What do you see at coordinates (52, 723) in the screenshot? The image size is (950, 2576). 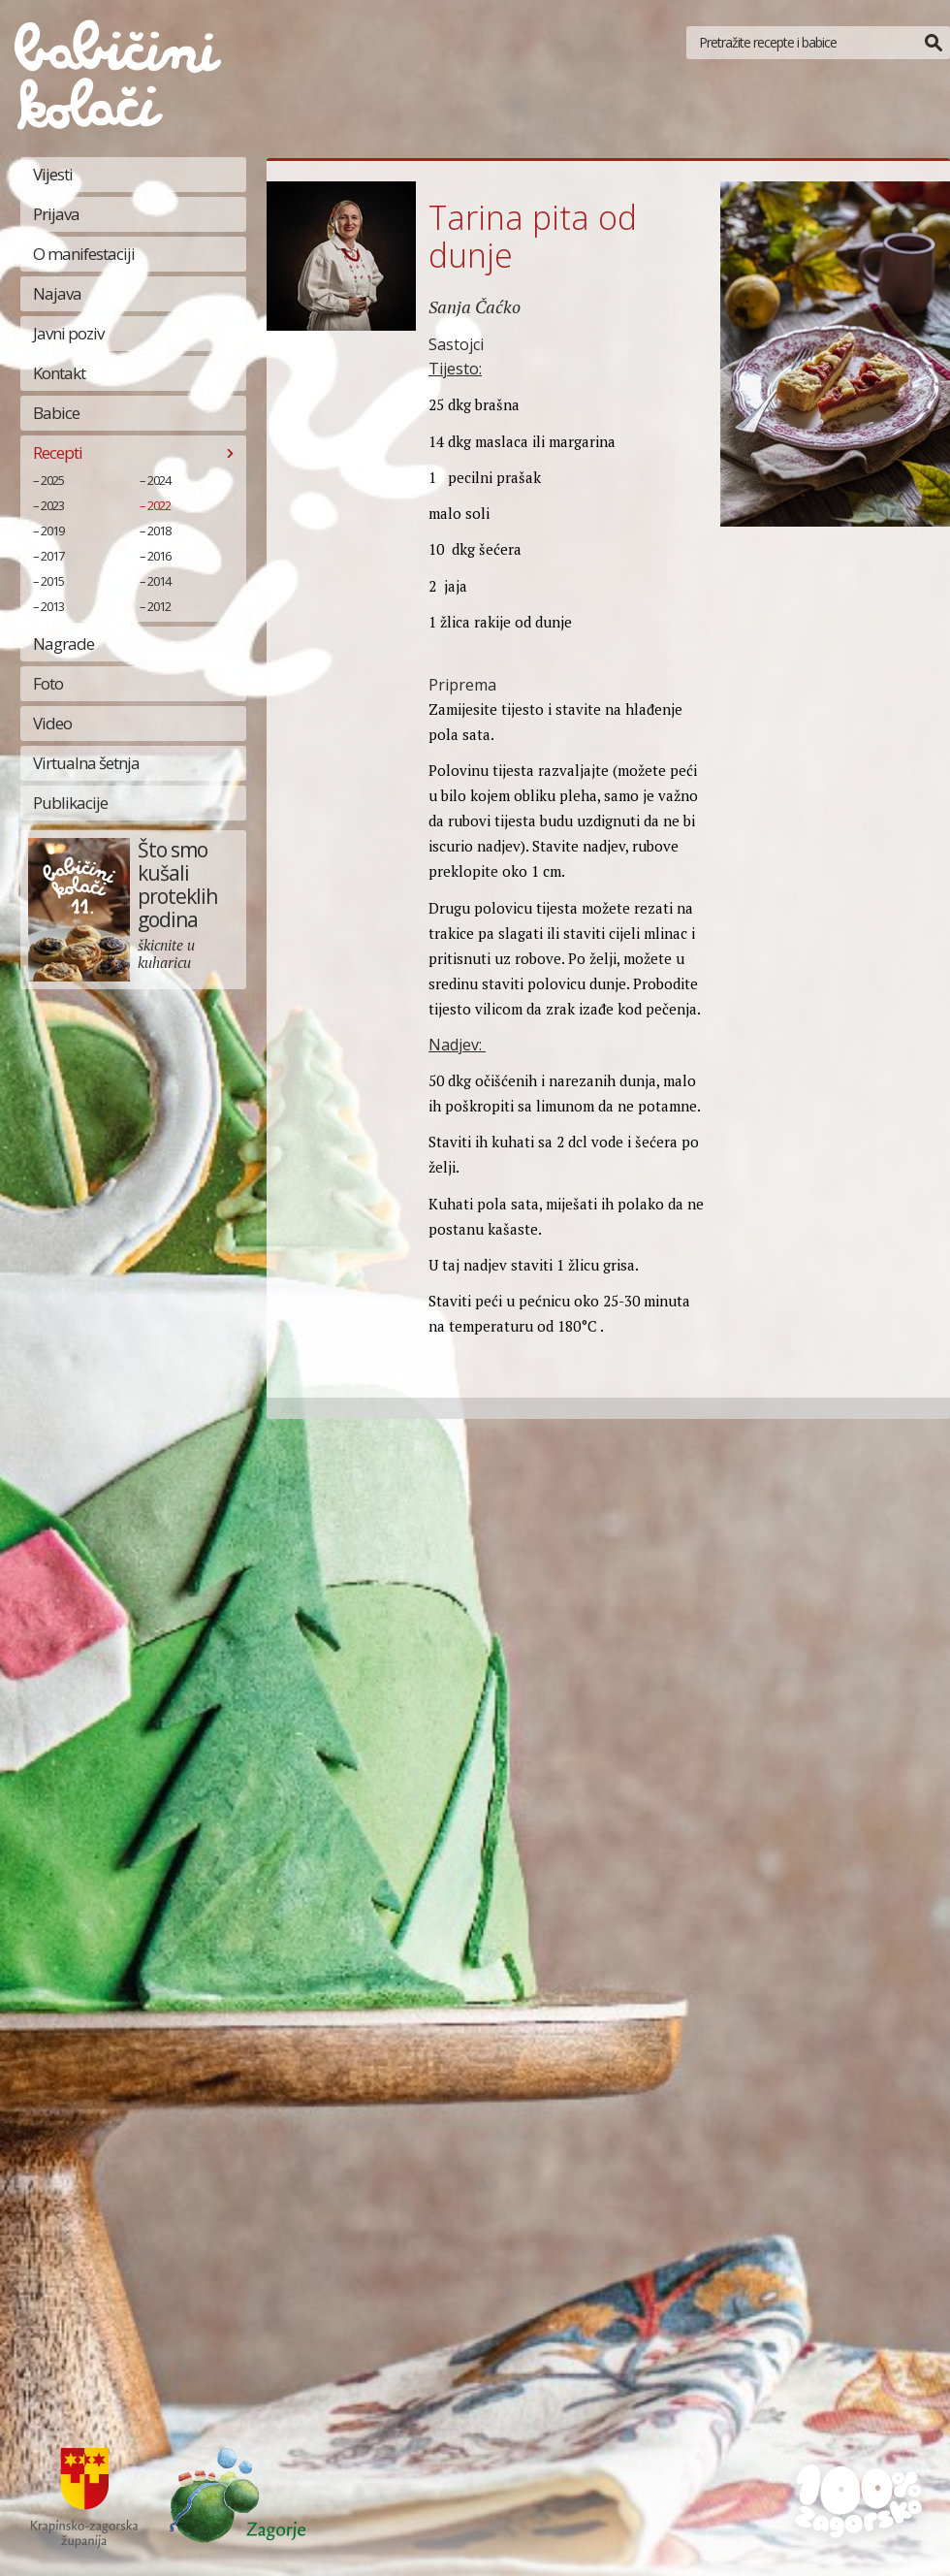 I see `Video` at bounding box center [52, 723].